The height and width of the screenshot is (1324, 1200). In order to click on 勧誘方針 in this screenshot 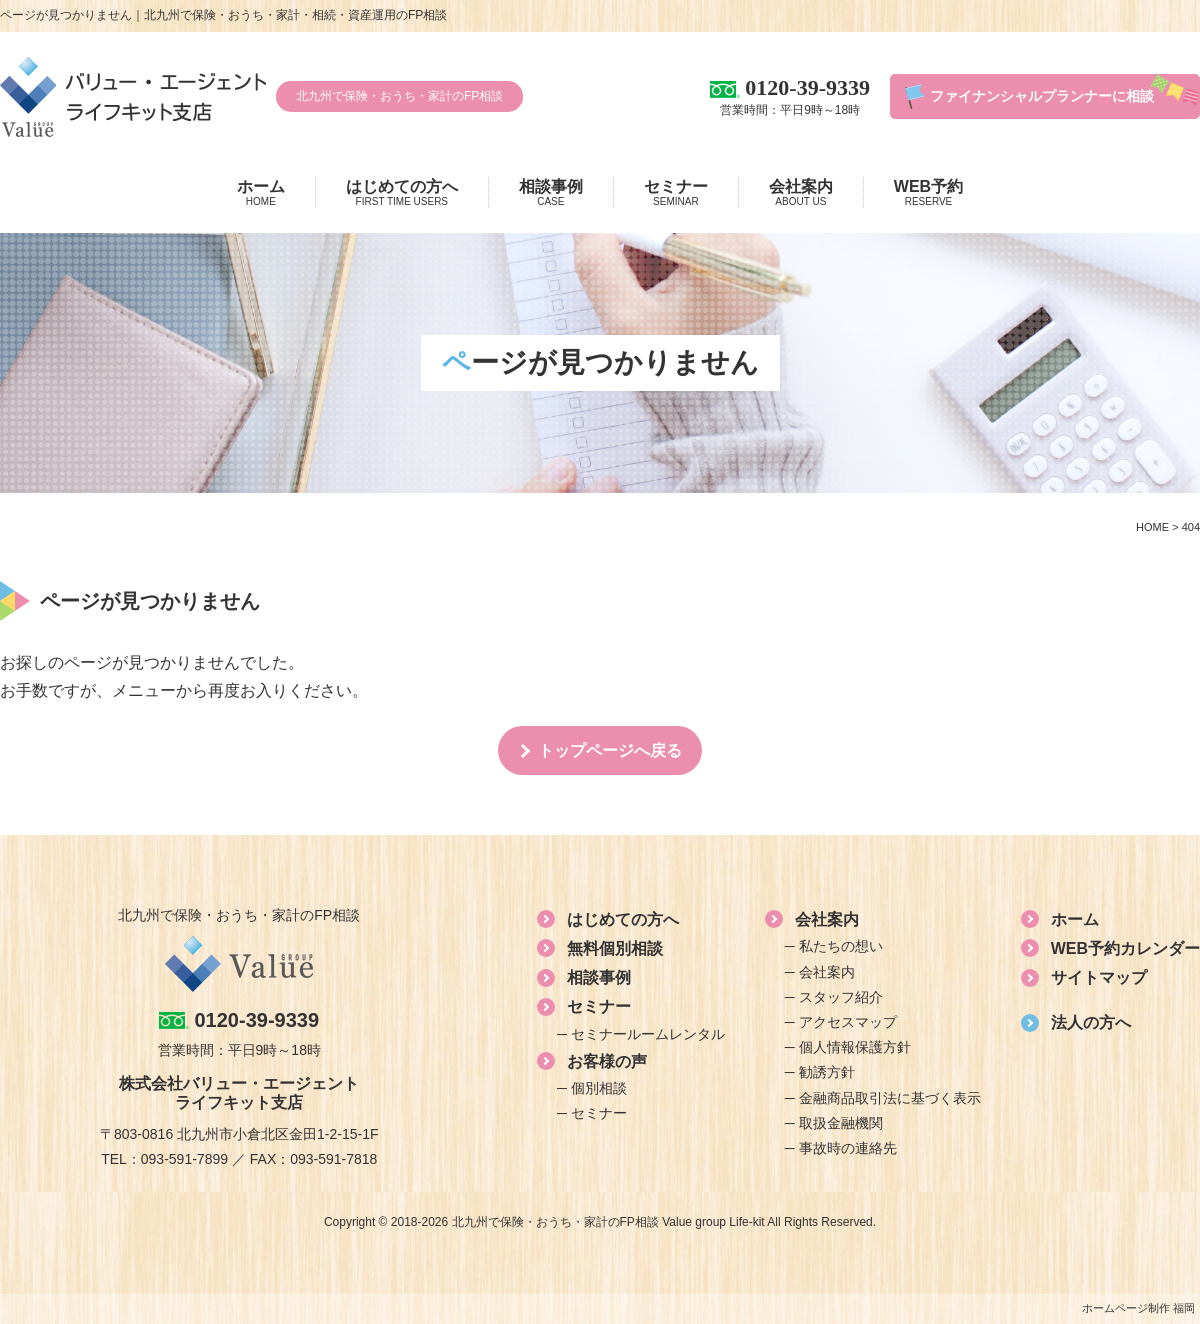, I will do `click(827, 1072)`.